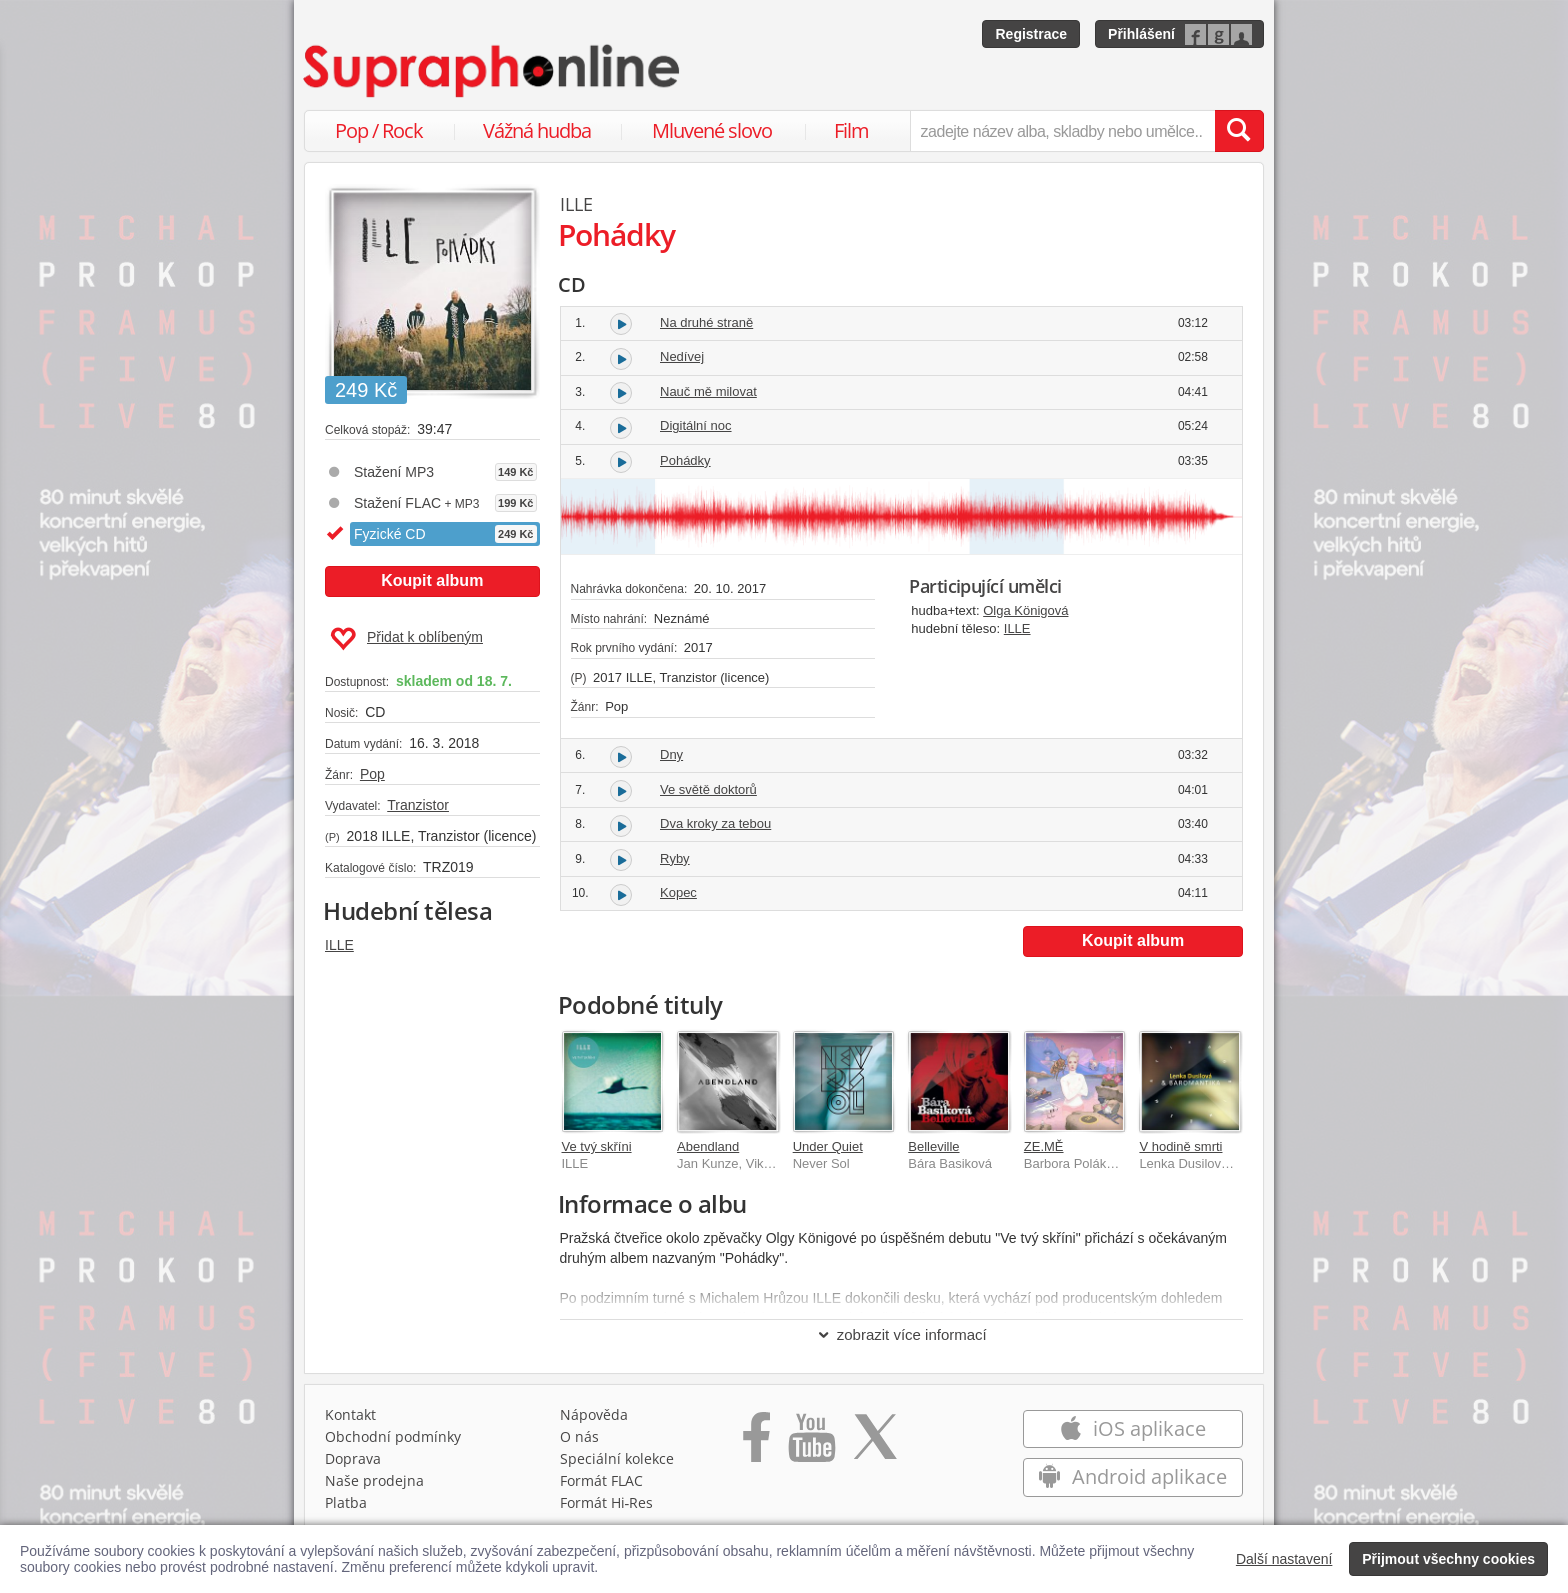  I want to click on Pop / Rock, so click(379, 130).